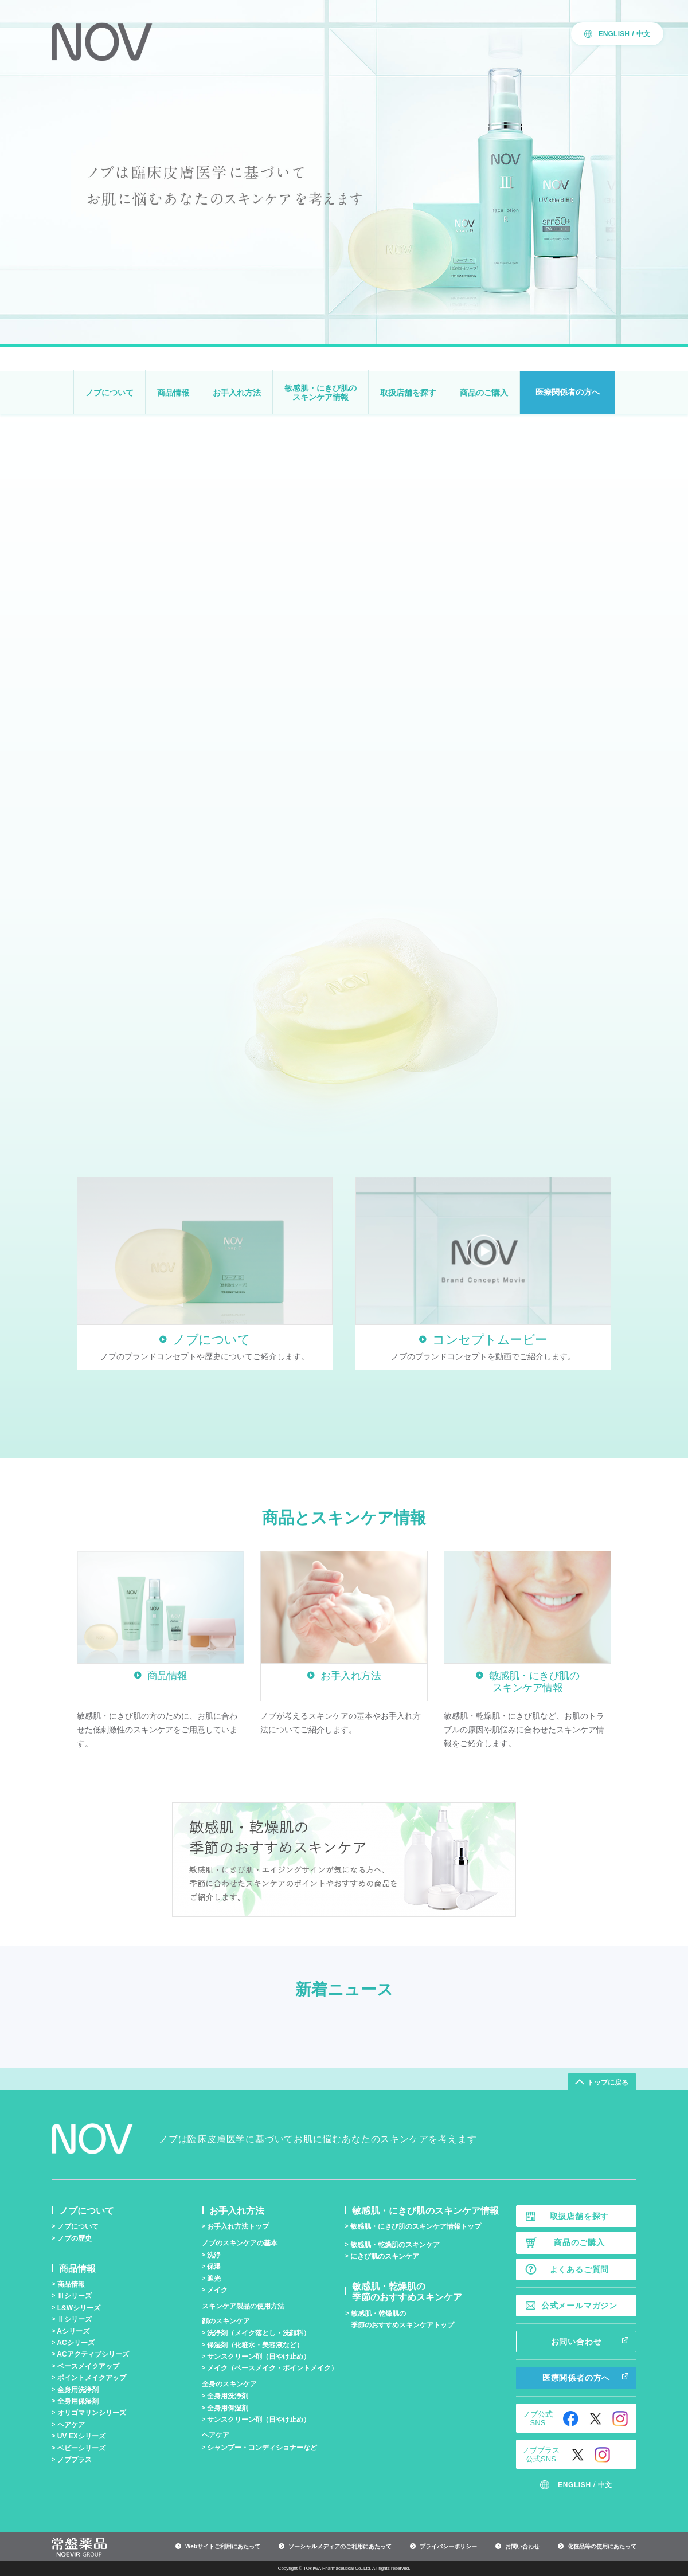 Image resolution: width=688 pixels, height=2576 pixels. I want to click on オリゴマリンシリーズ, so click(91, 2413).